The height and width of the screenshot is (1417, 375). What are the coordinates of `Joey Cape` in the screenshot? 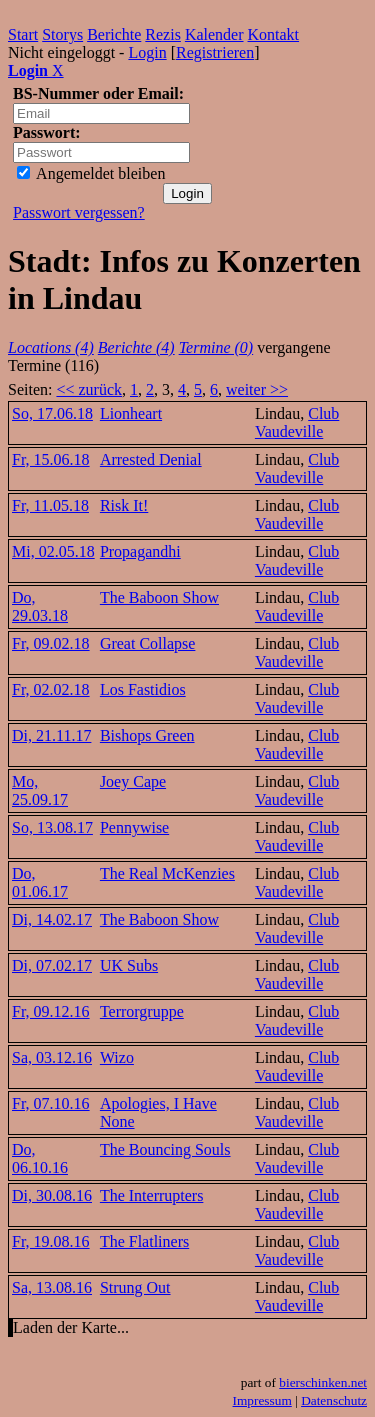 It's located at (133, 781).